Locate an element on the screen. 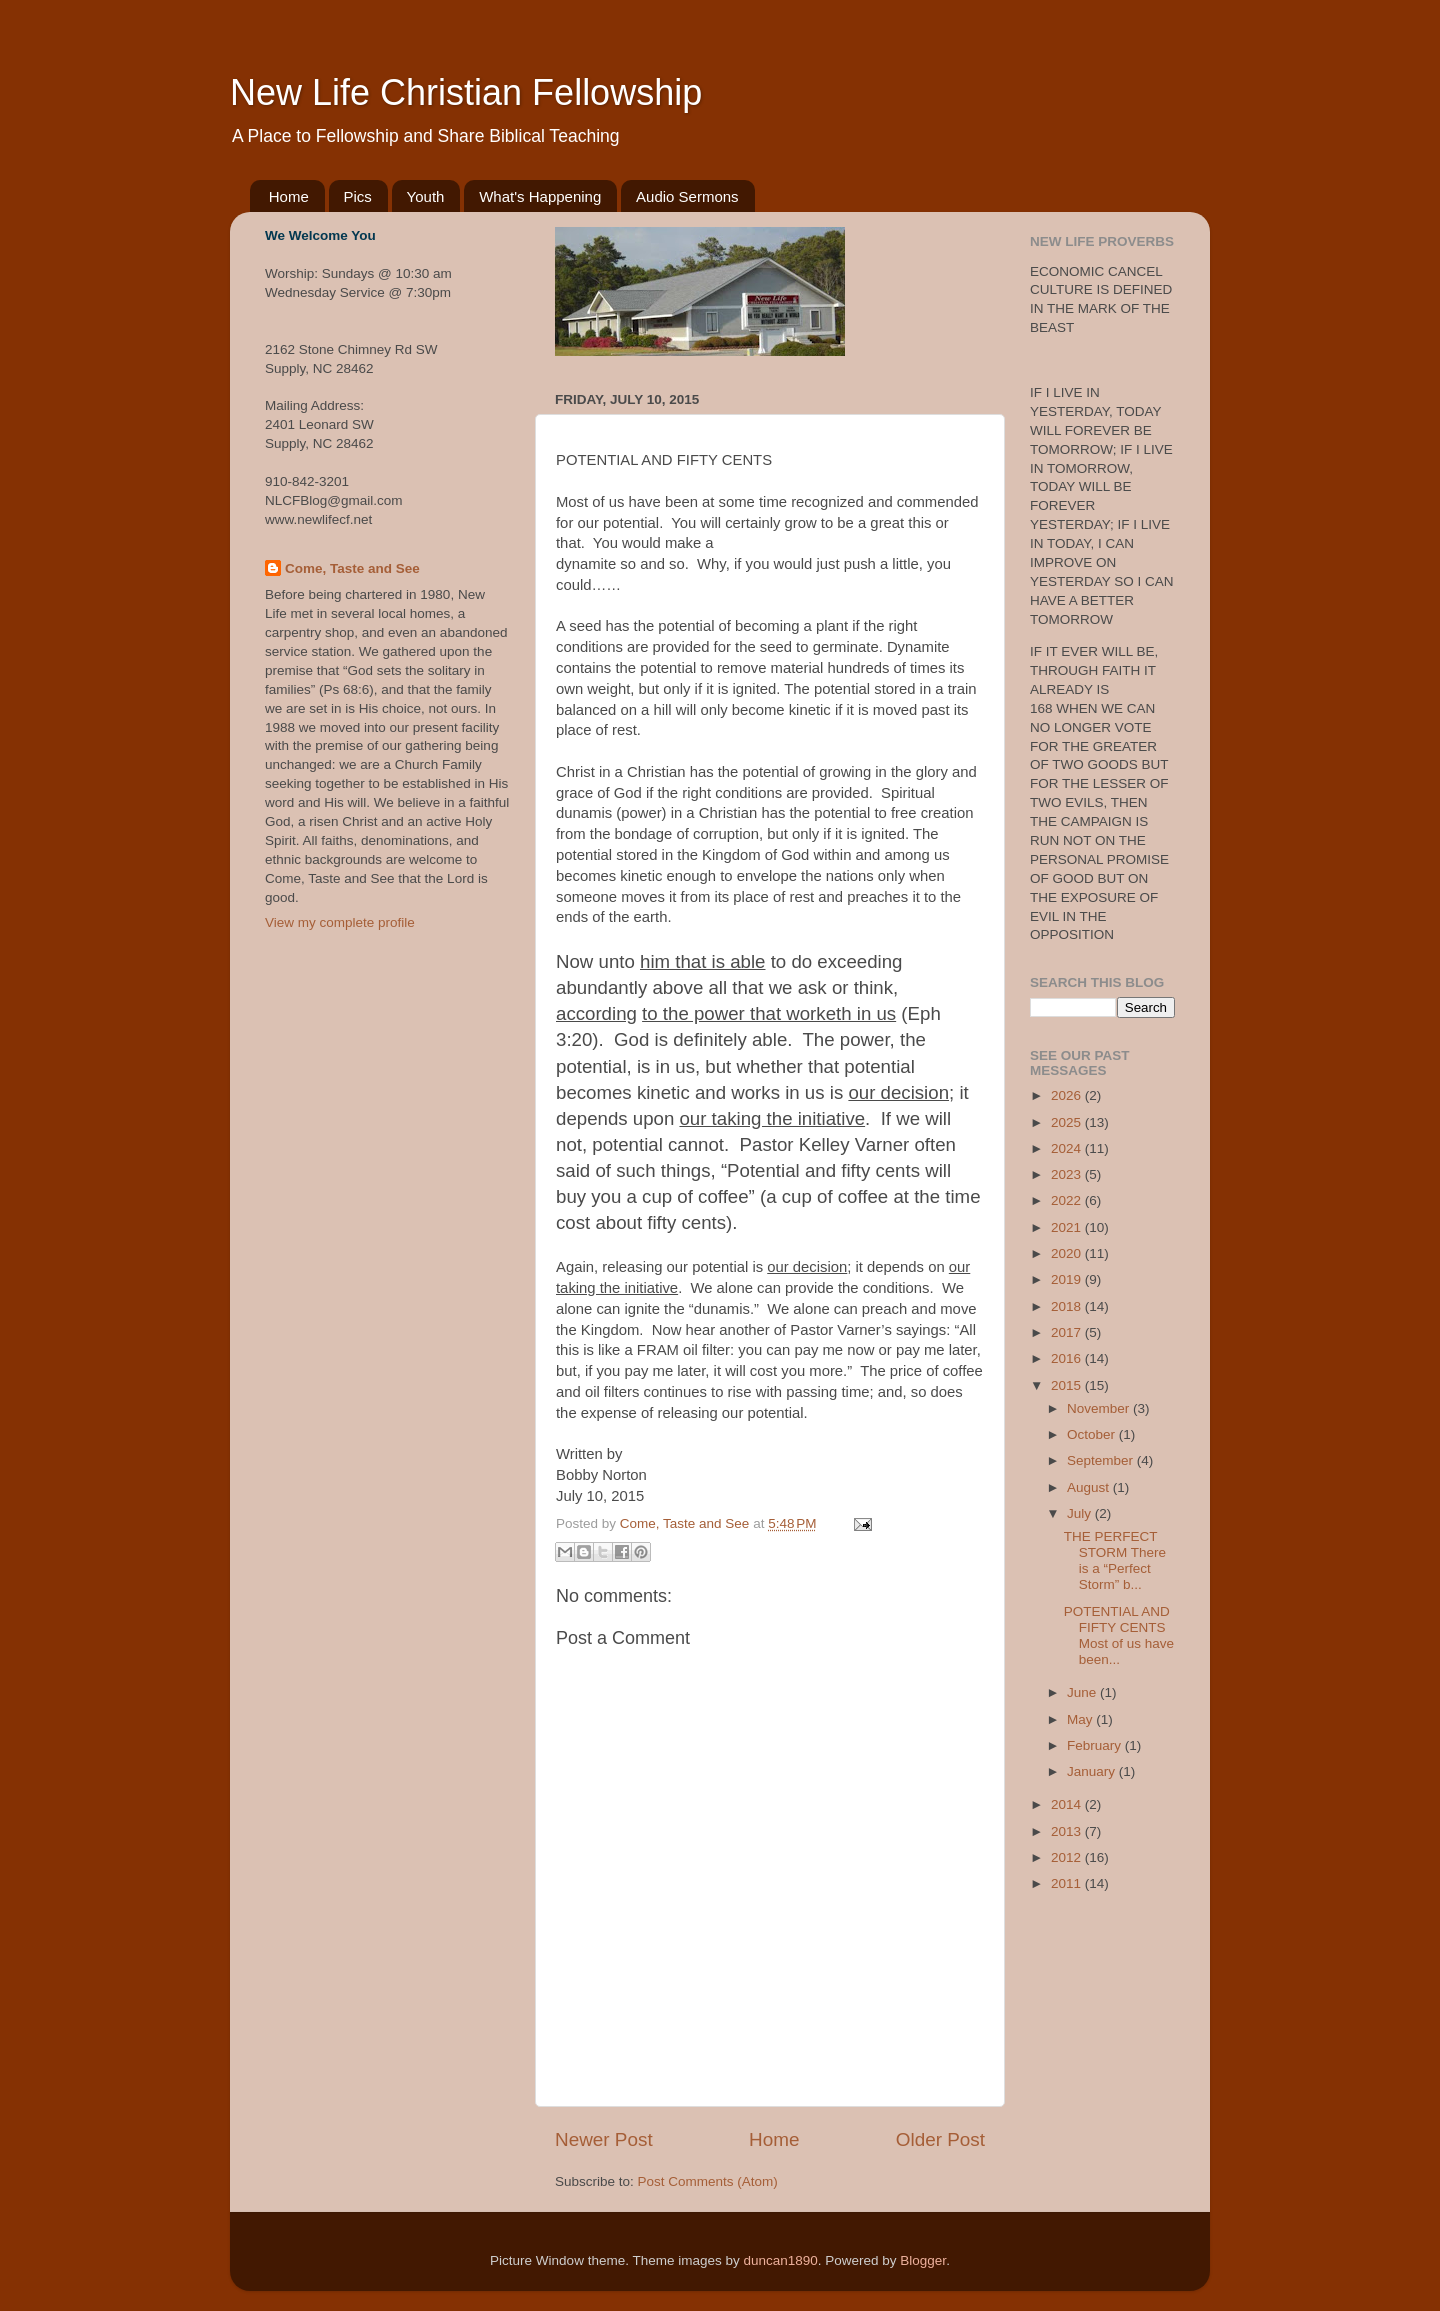 The height and width of the screenshot is (2311, 1440). View my complete profile is located at coordinates (340, 922).